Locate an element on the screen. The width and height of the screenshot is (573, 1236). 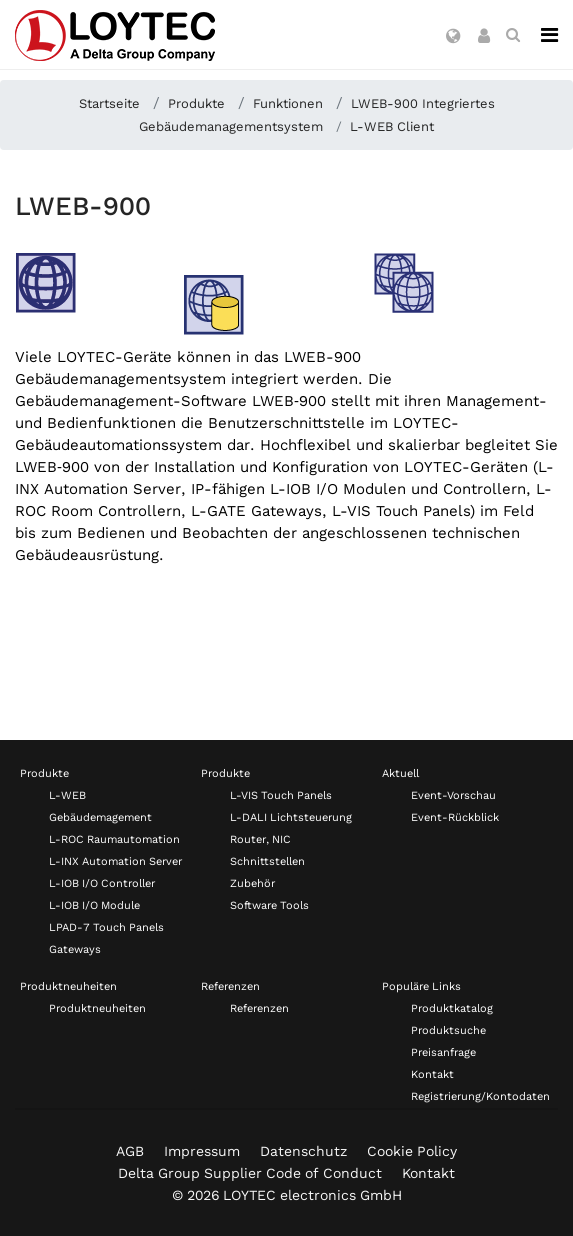
[button] is located at coordinates (453, 37).